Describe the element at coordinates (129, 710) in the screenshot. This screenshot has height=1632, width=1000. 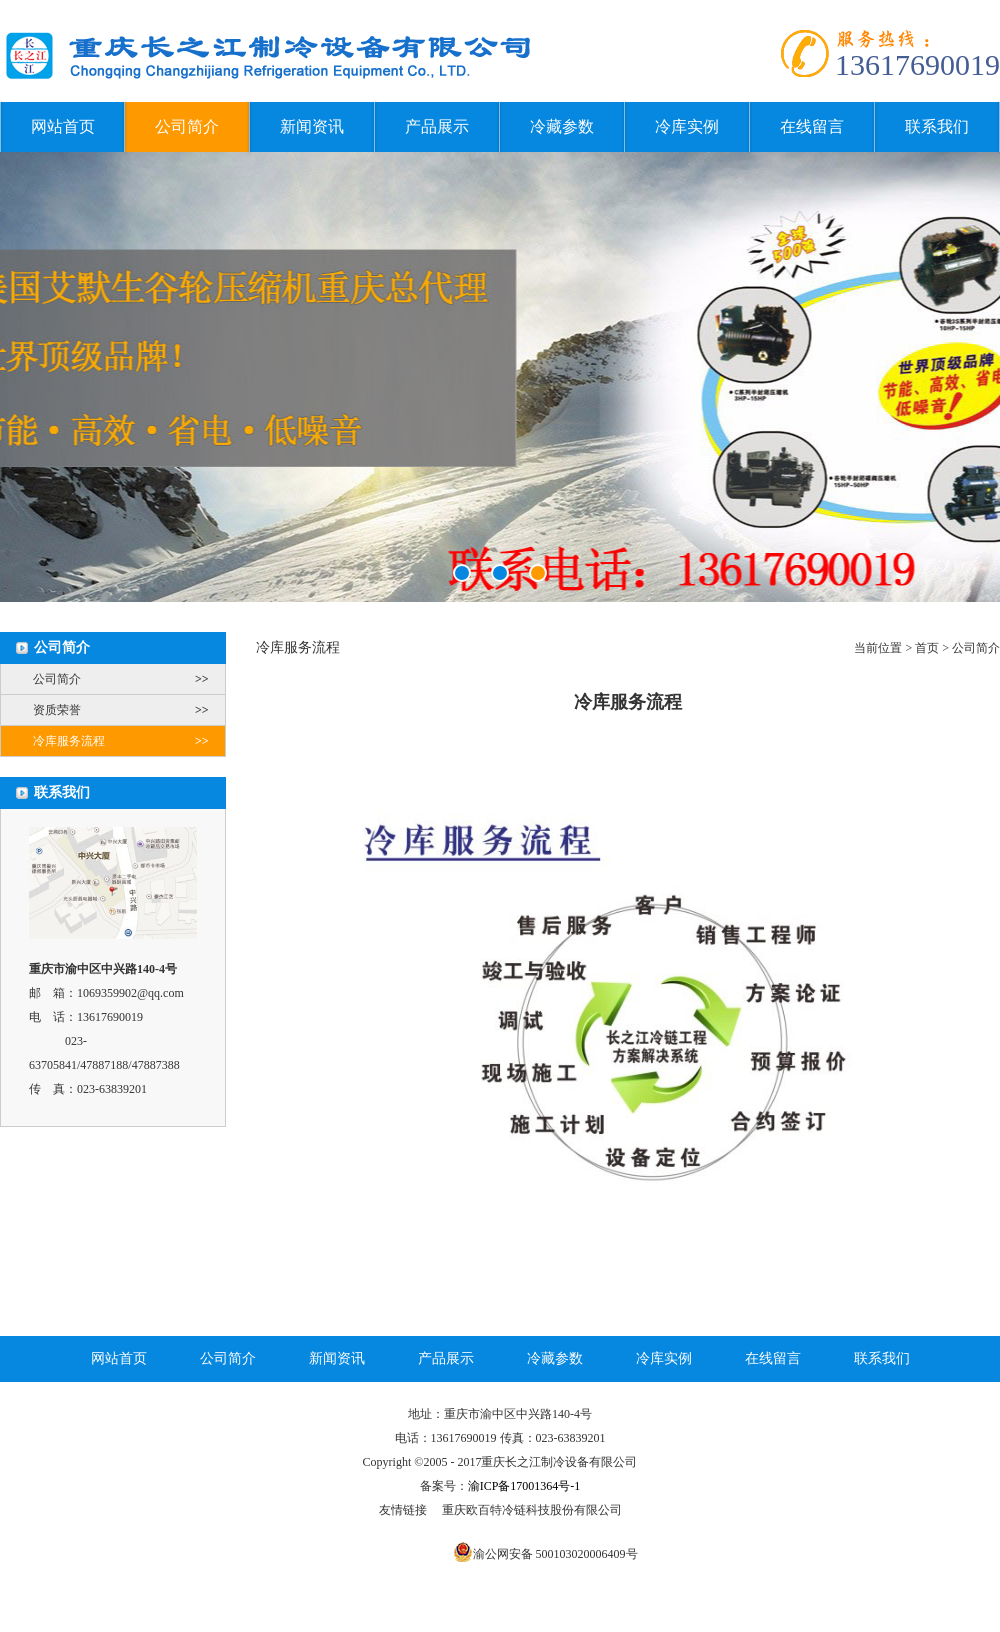
I see `资质荣誉` at that location.